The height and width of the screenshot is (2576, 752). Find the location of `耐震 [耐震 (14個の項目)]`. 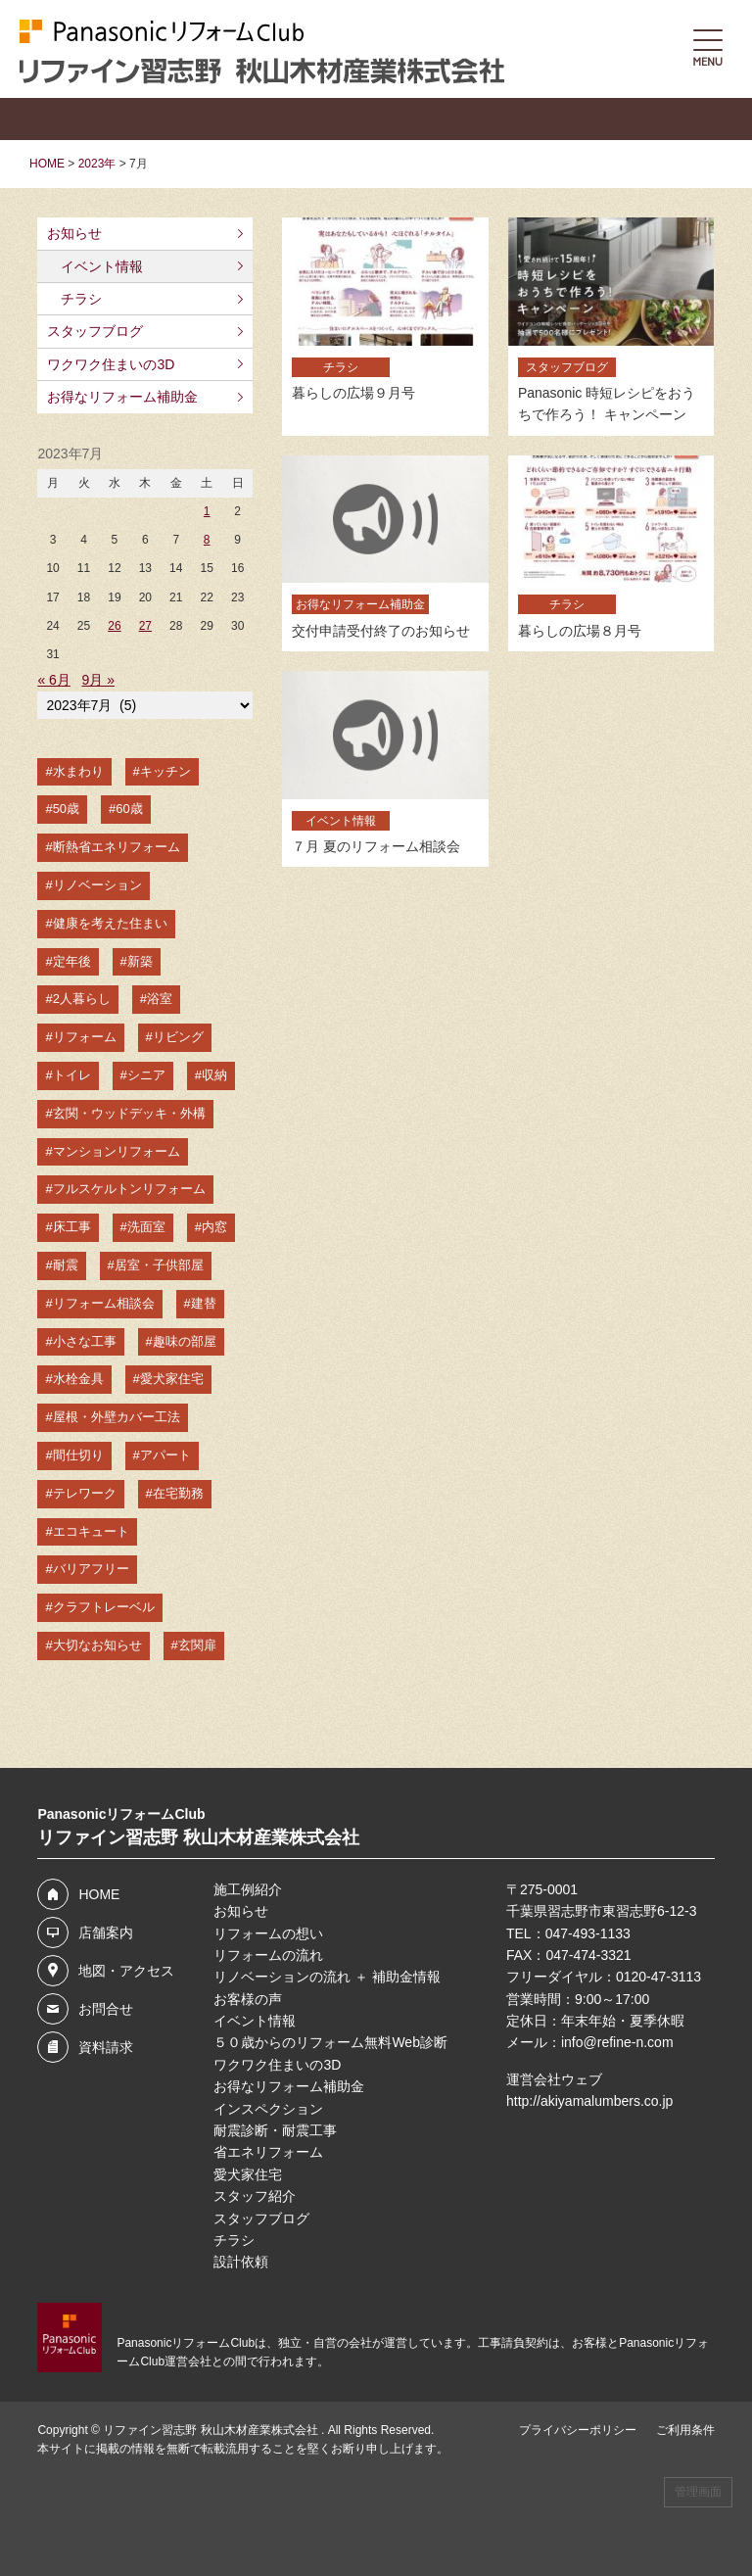

耐震 [耐震 (14個の項目)] is located at coordinates (65, 1265).